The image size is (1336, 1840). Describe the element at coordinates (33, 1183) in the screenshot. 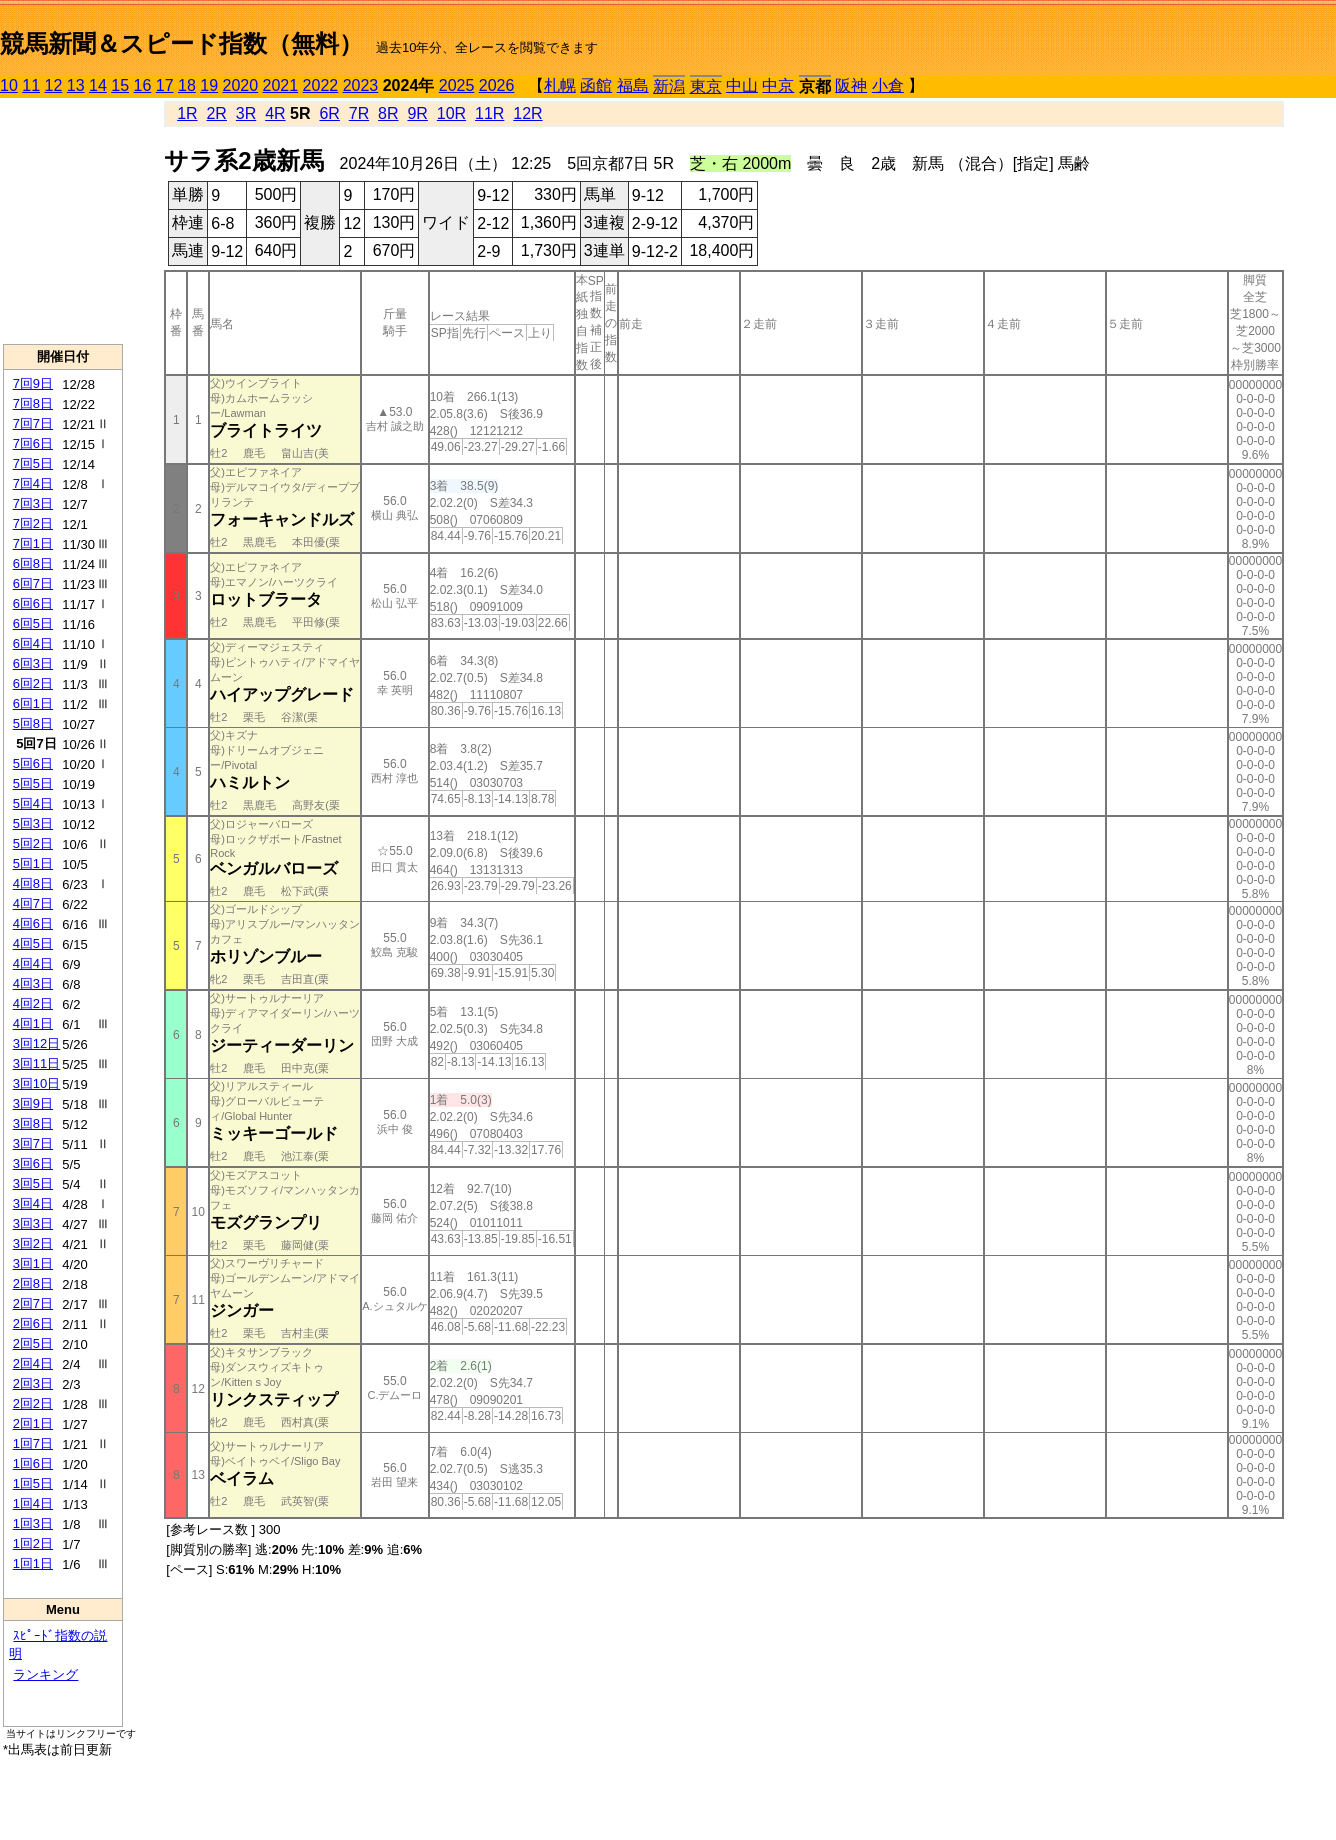

I see `3回5日` at that location.